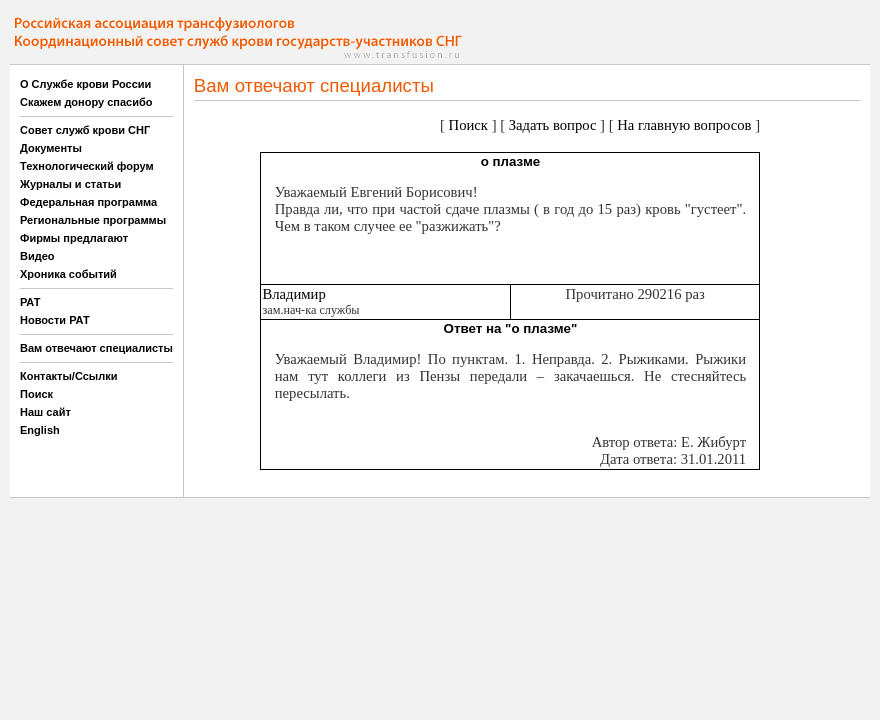  What do you see at coordinates (36, 394) in the screenshot?
I see `Поиск` at bounding box center [36, 394].